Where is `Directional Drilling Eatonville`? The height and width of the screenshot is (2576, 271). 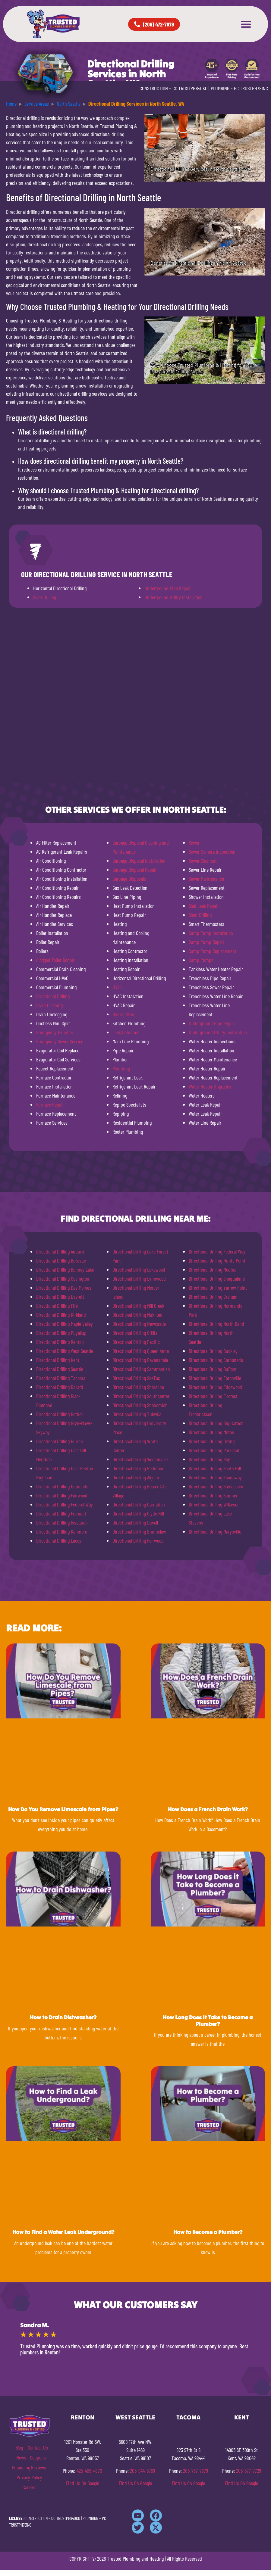 Directional Drilling Eatonville is located at coordinates (215, 1378).